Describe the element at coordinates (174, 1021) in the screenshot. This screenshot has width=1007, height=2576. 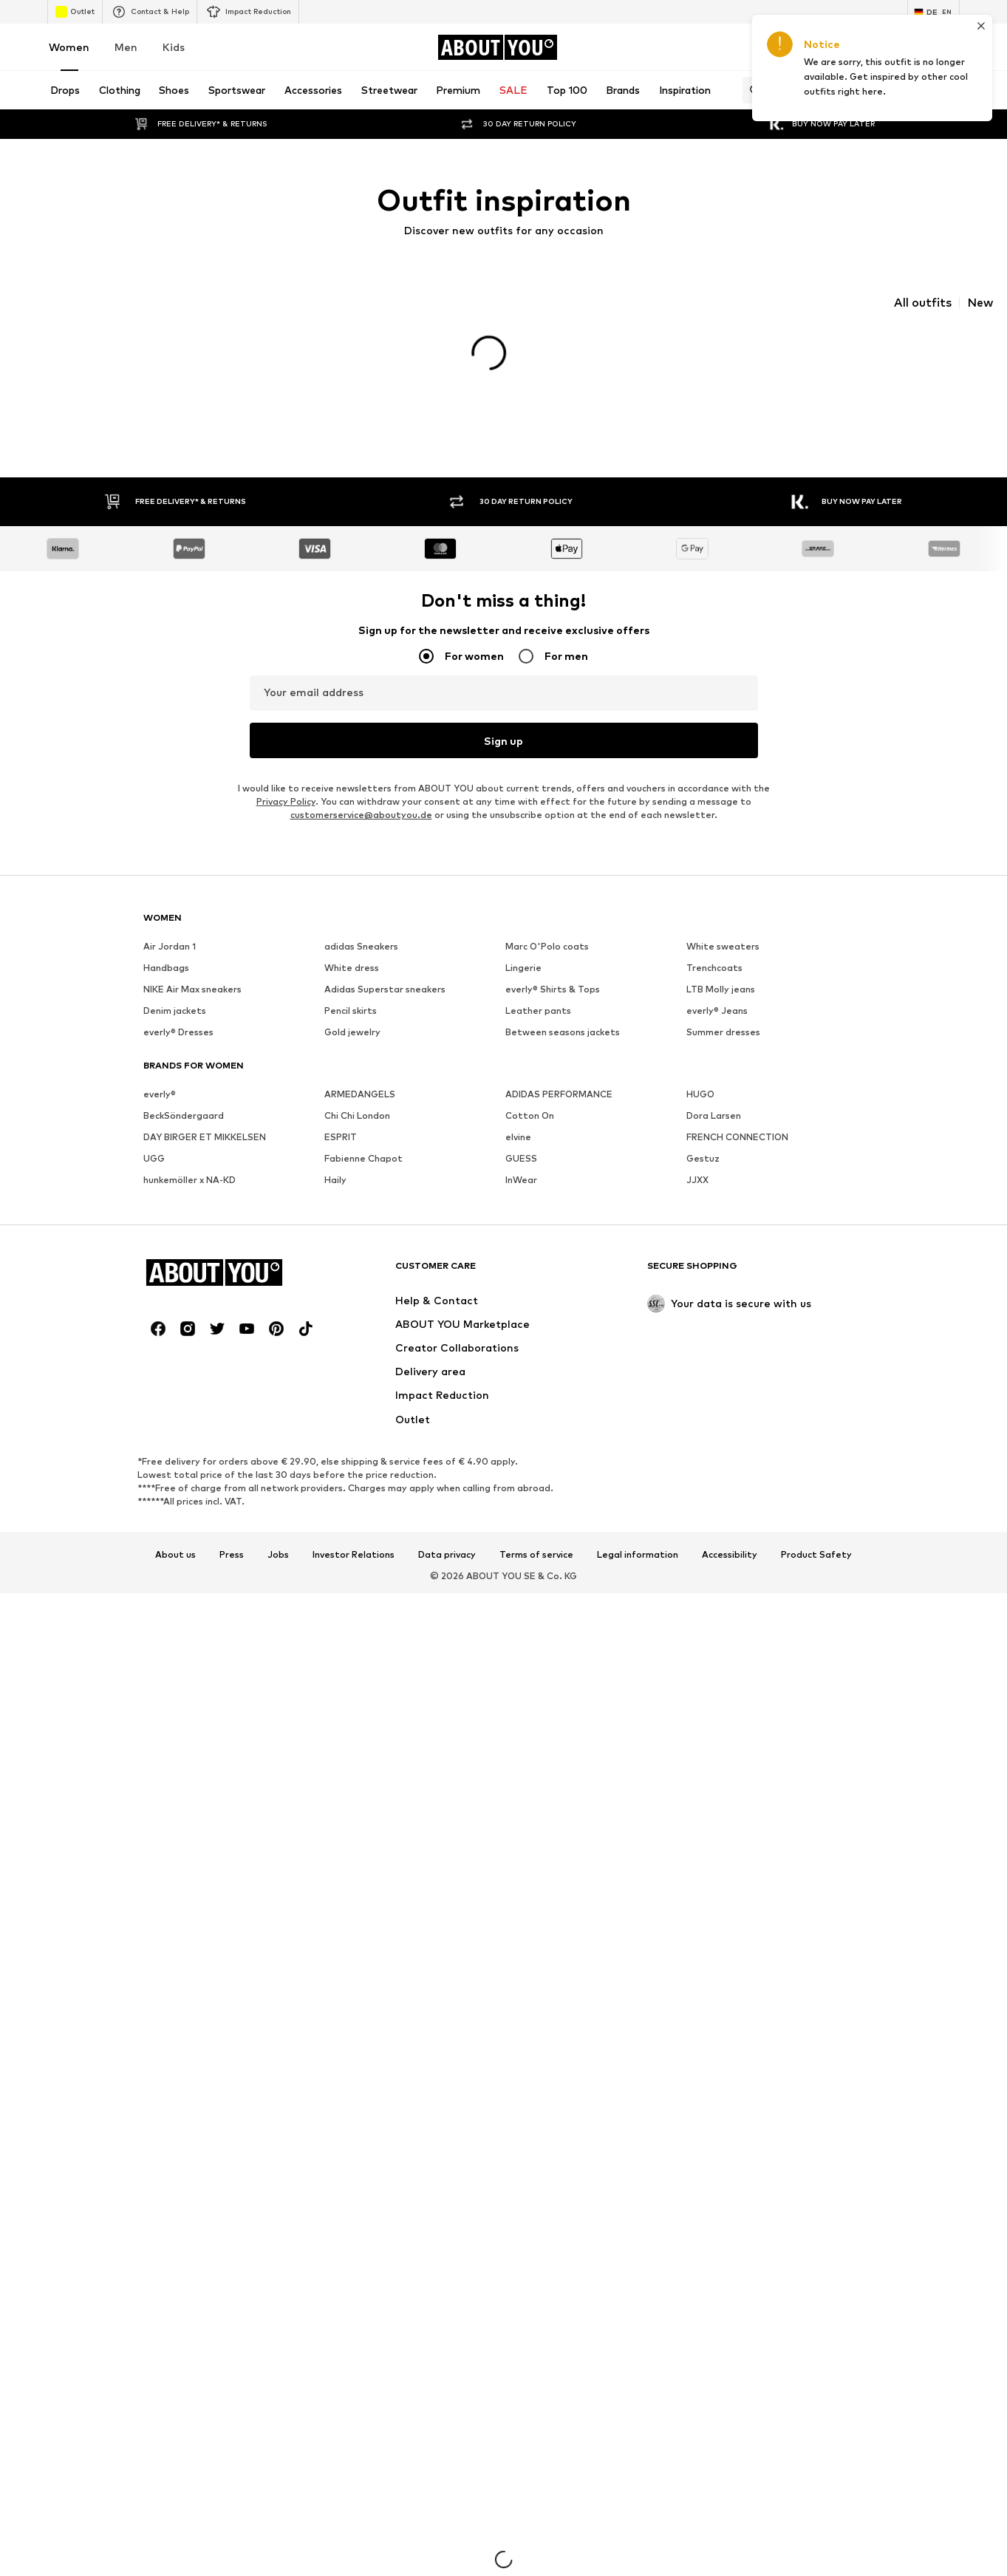
I see `Denim jackets` at that location.